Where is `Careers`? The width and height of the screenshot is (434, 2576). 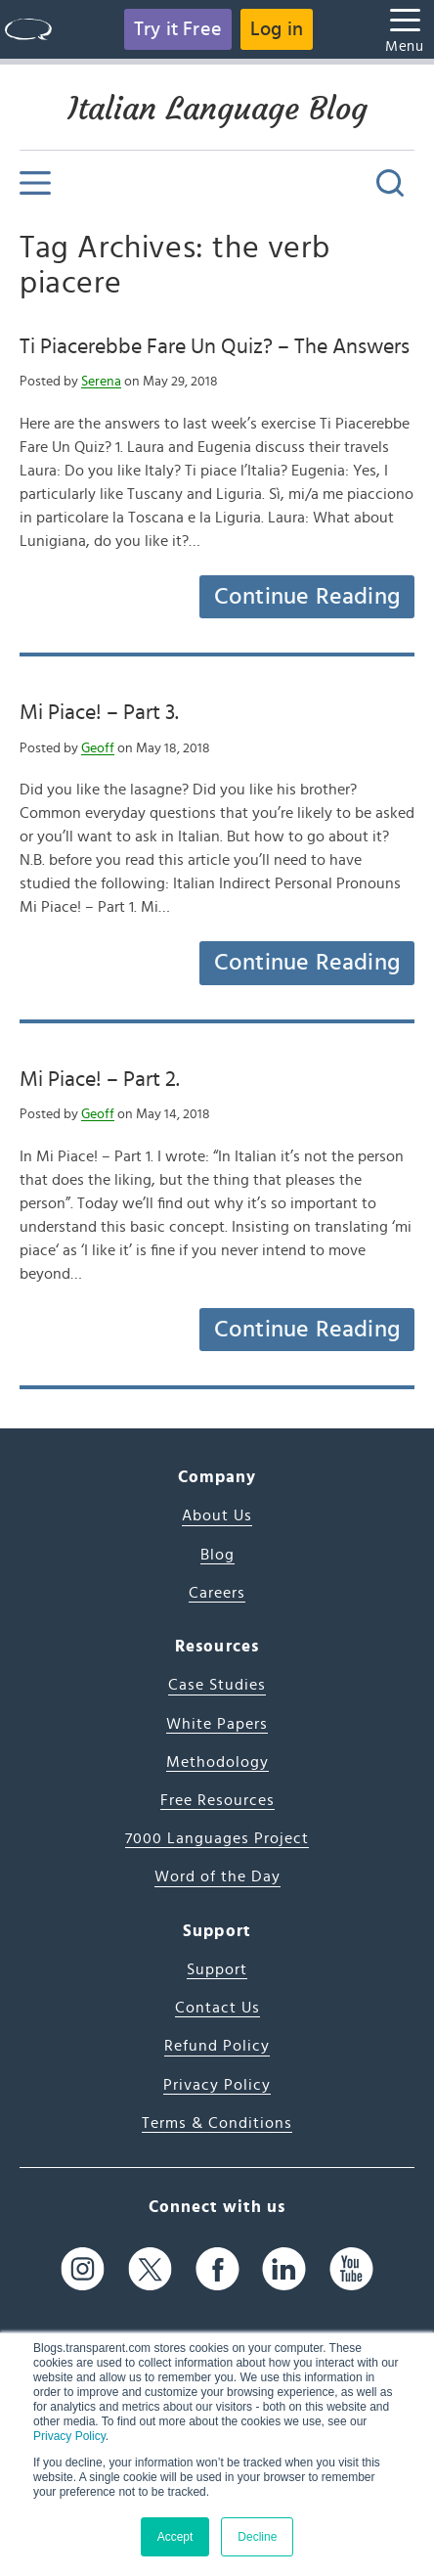
Careers is located at coordinates (217, 1593).